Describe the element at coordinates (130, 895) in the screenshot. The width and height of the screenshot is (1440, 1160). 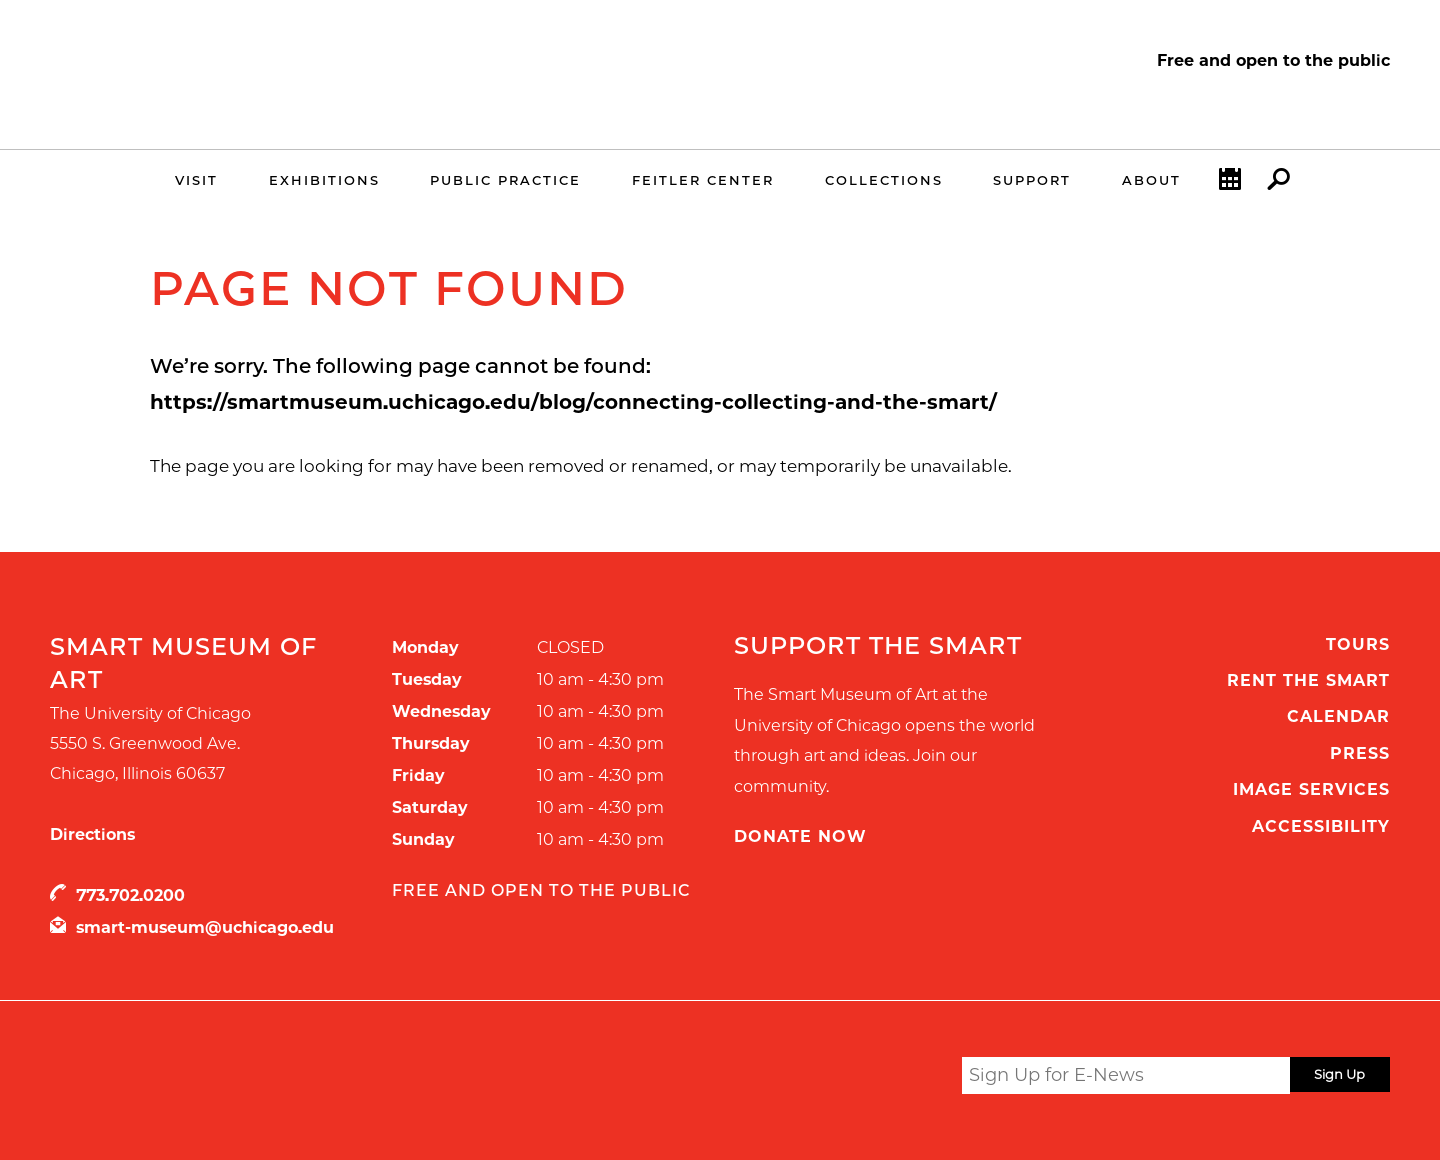
I see `773.702.0200` at that location.